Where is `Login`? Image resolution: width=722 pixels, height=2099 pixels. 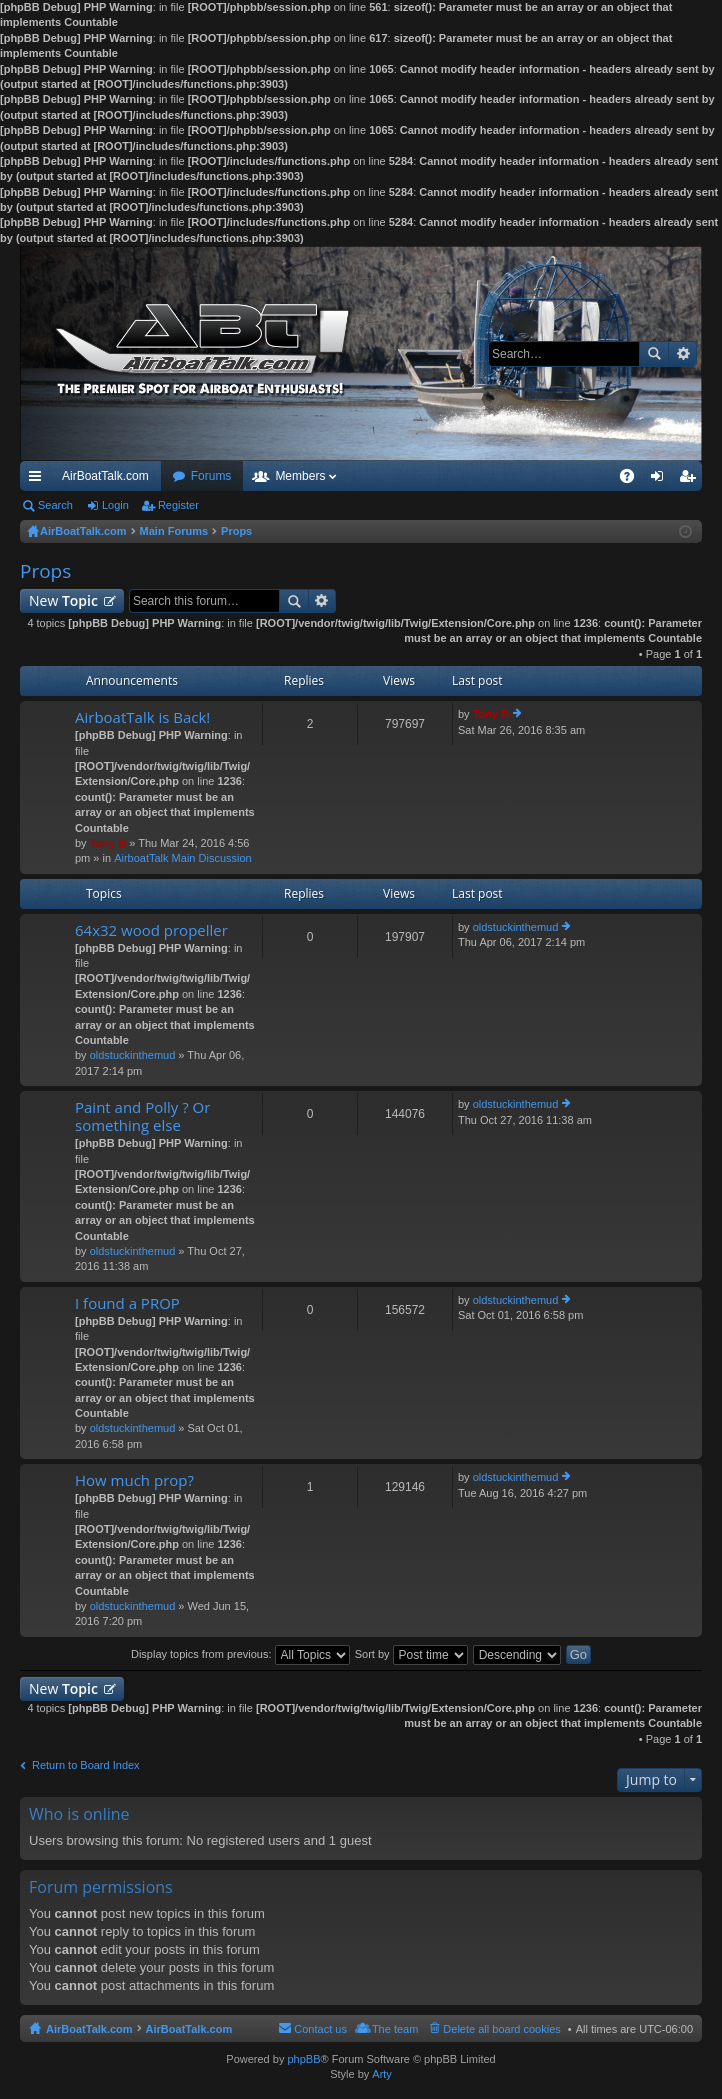
Login is located at coordinates (115, 505).